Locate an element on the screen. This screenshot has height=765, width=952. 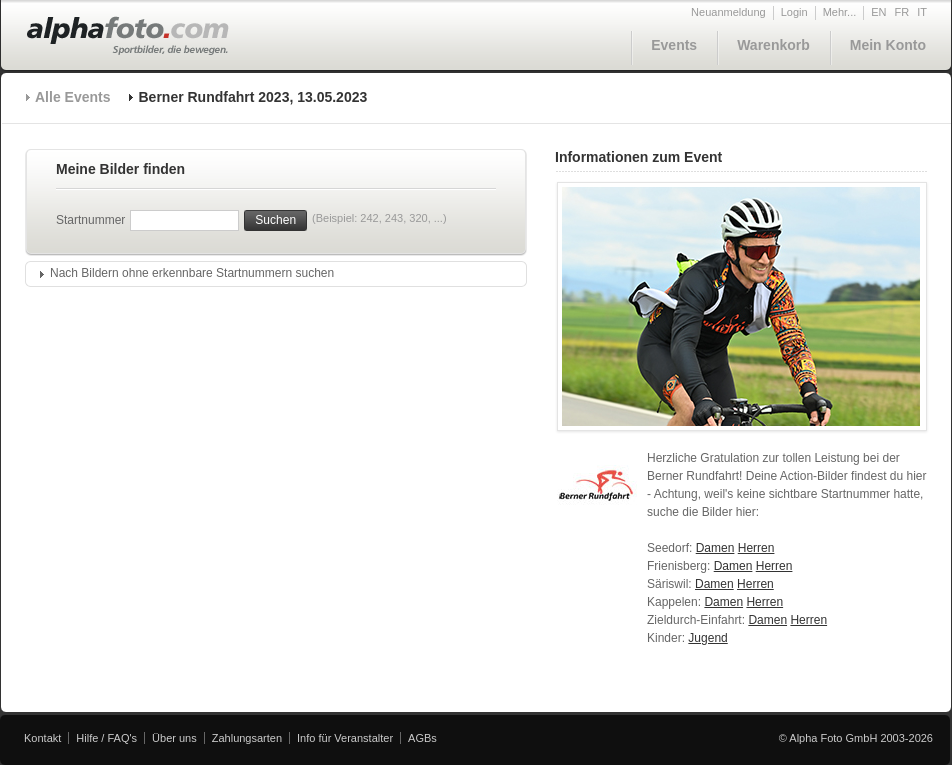
Neuanmeldung is located at coordinates (728, 12).